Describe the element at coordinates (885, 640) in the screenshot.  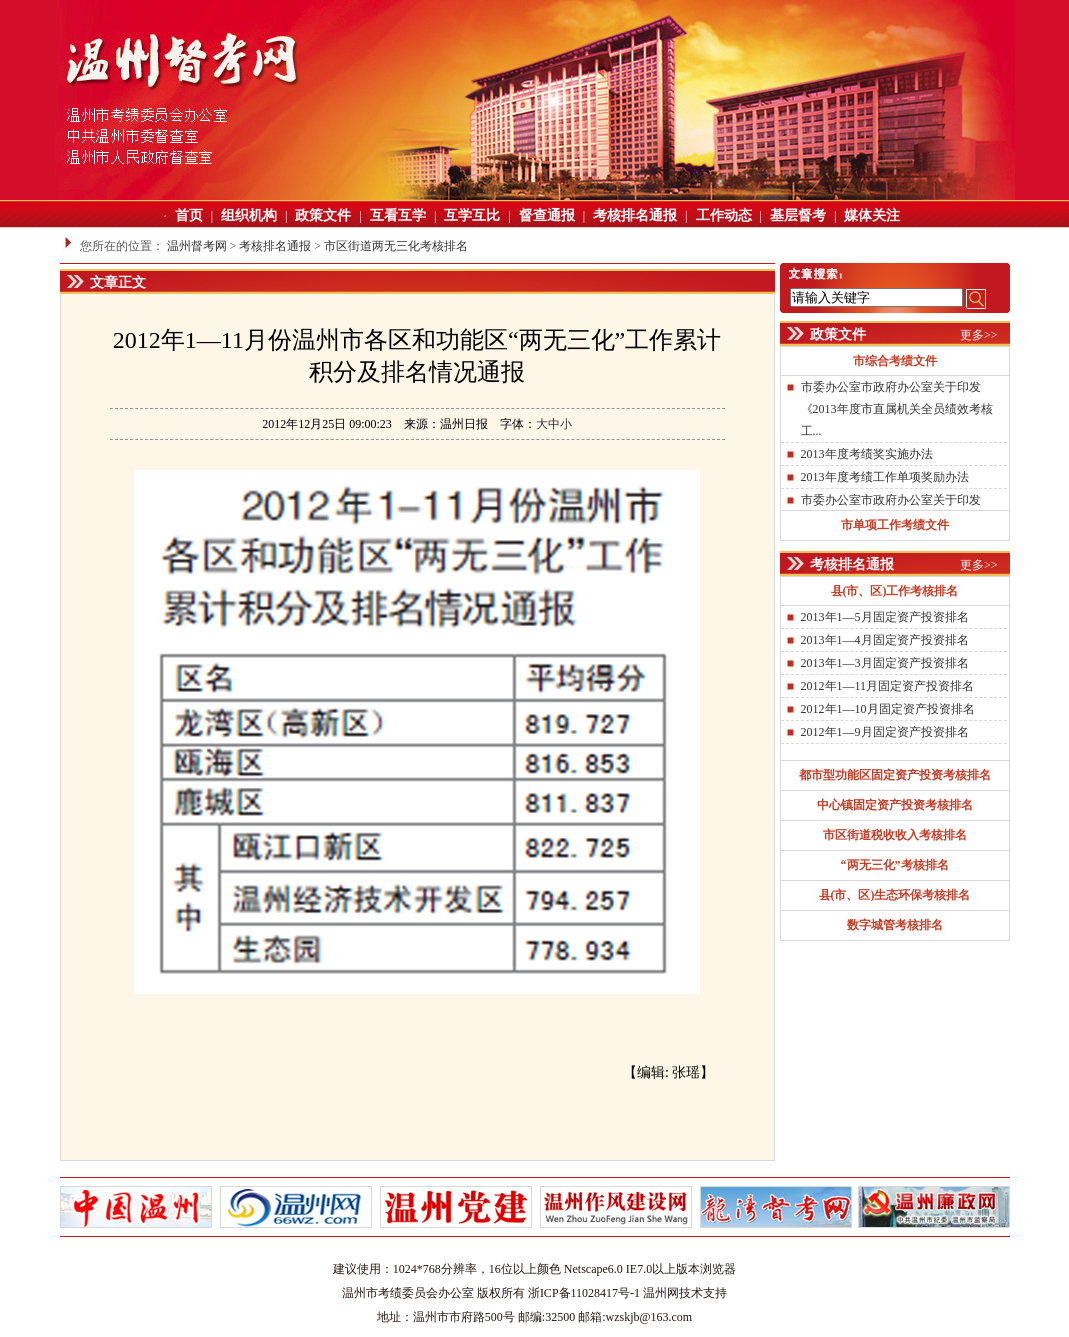
I see `2013年1—4月固定资产投资排名` at that location.